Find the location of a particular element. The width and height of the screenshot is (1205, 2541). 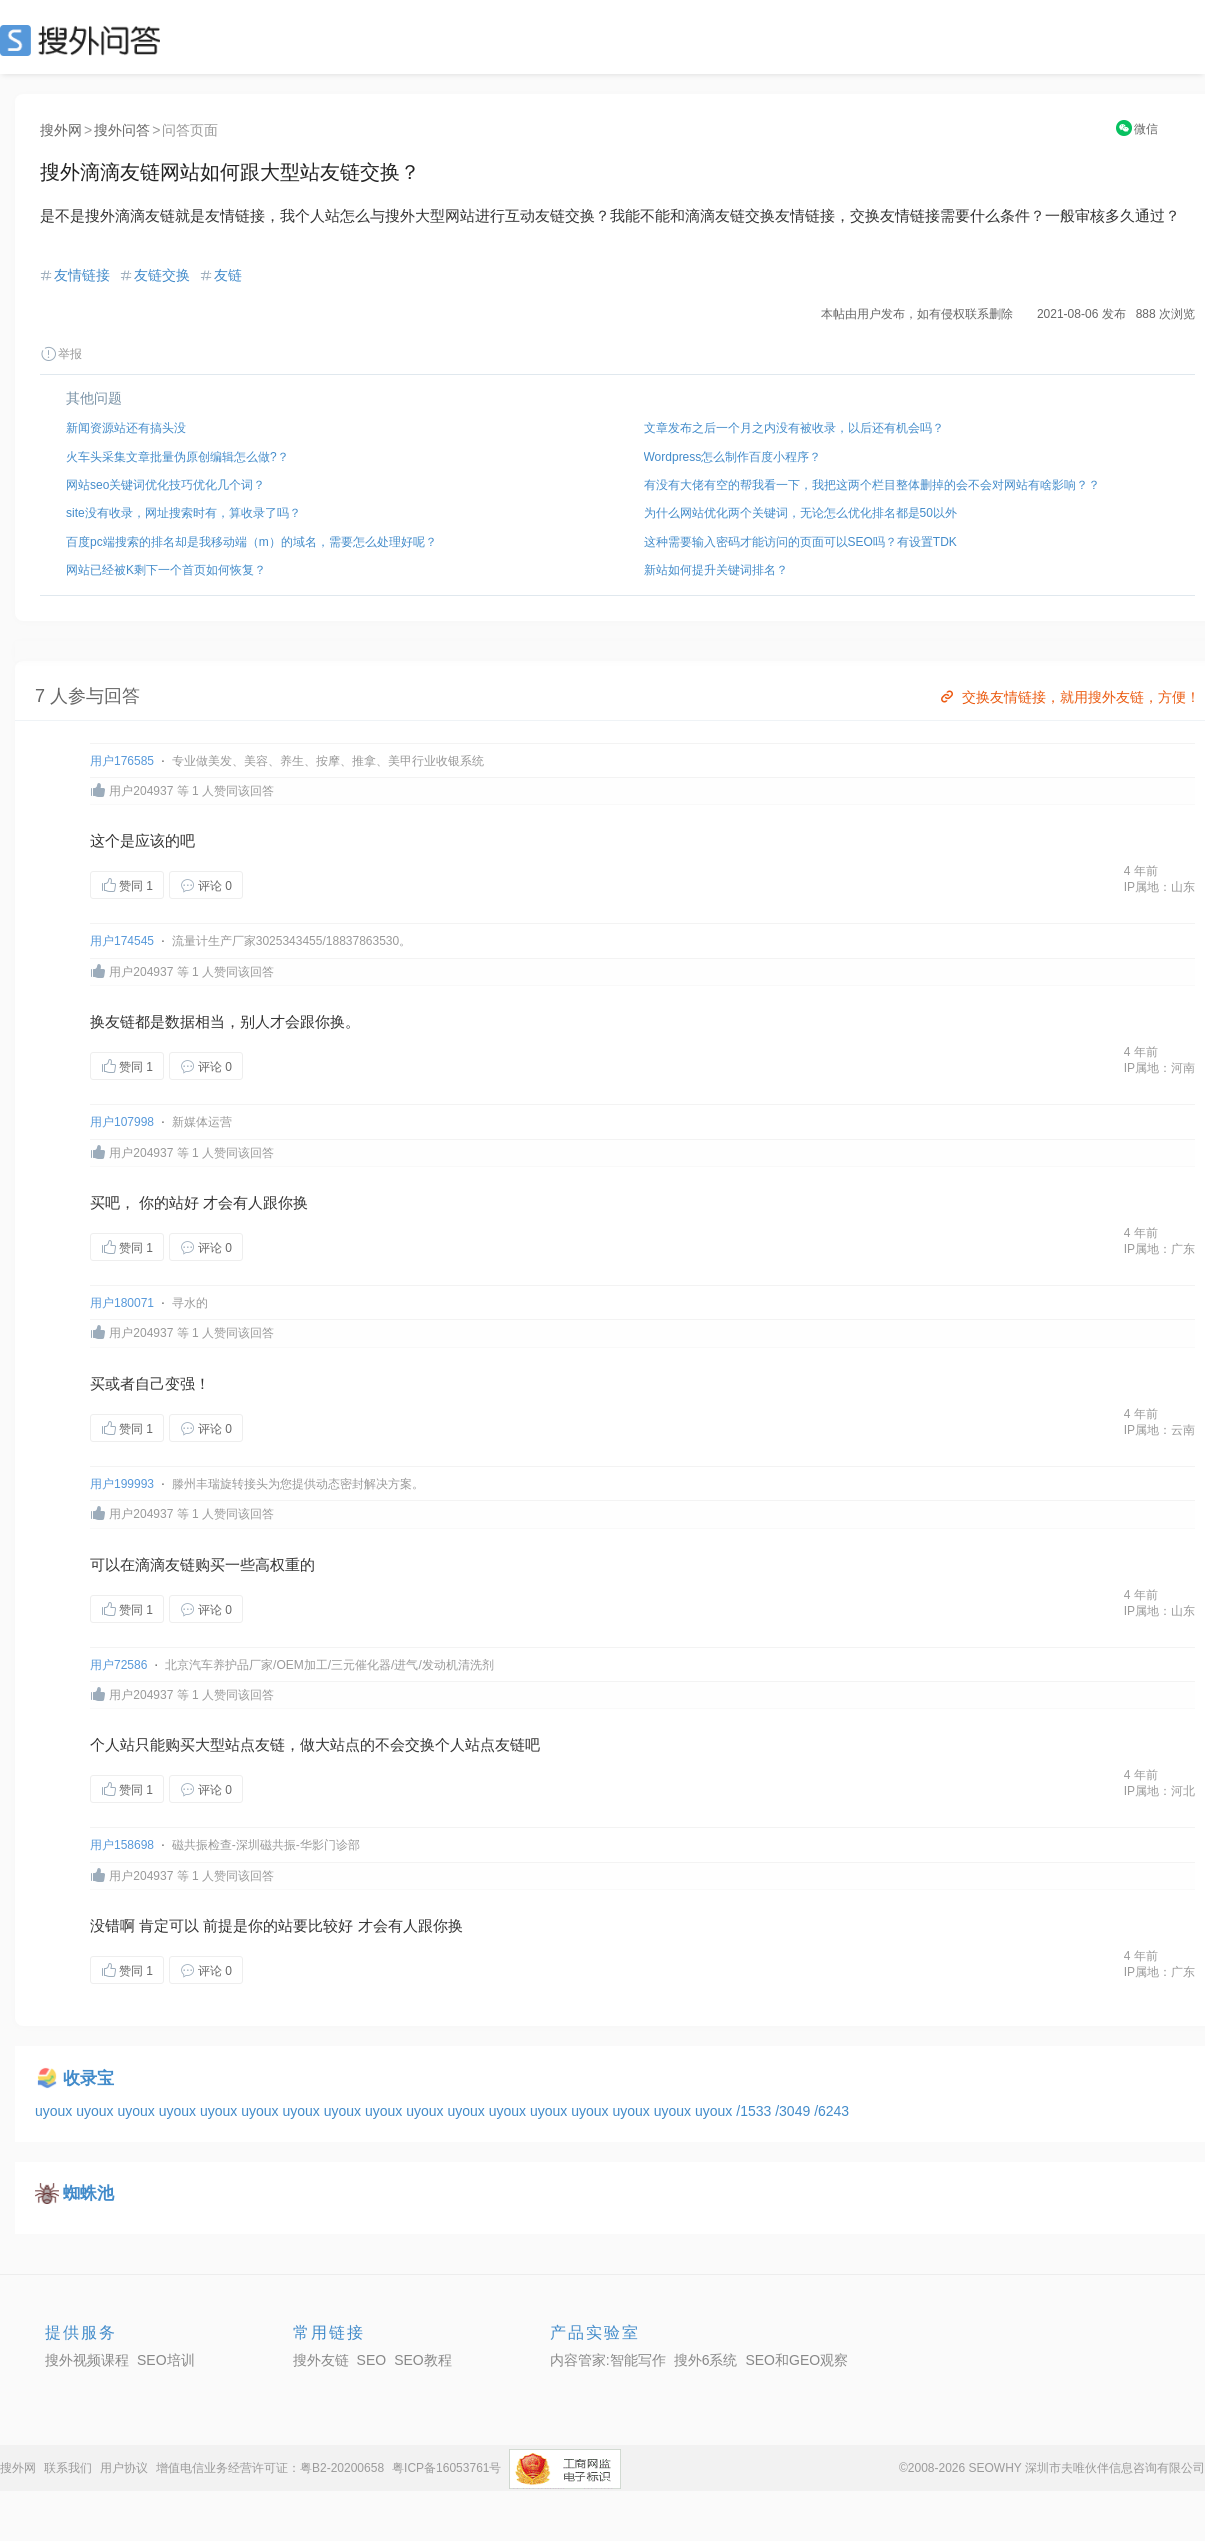

为什么网站优化两个关键词，无论怎么优化排名都是50以外 is located at coordinates (800, 513).